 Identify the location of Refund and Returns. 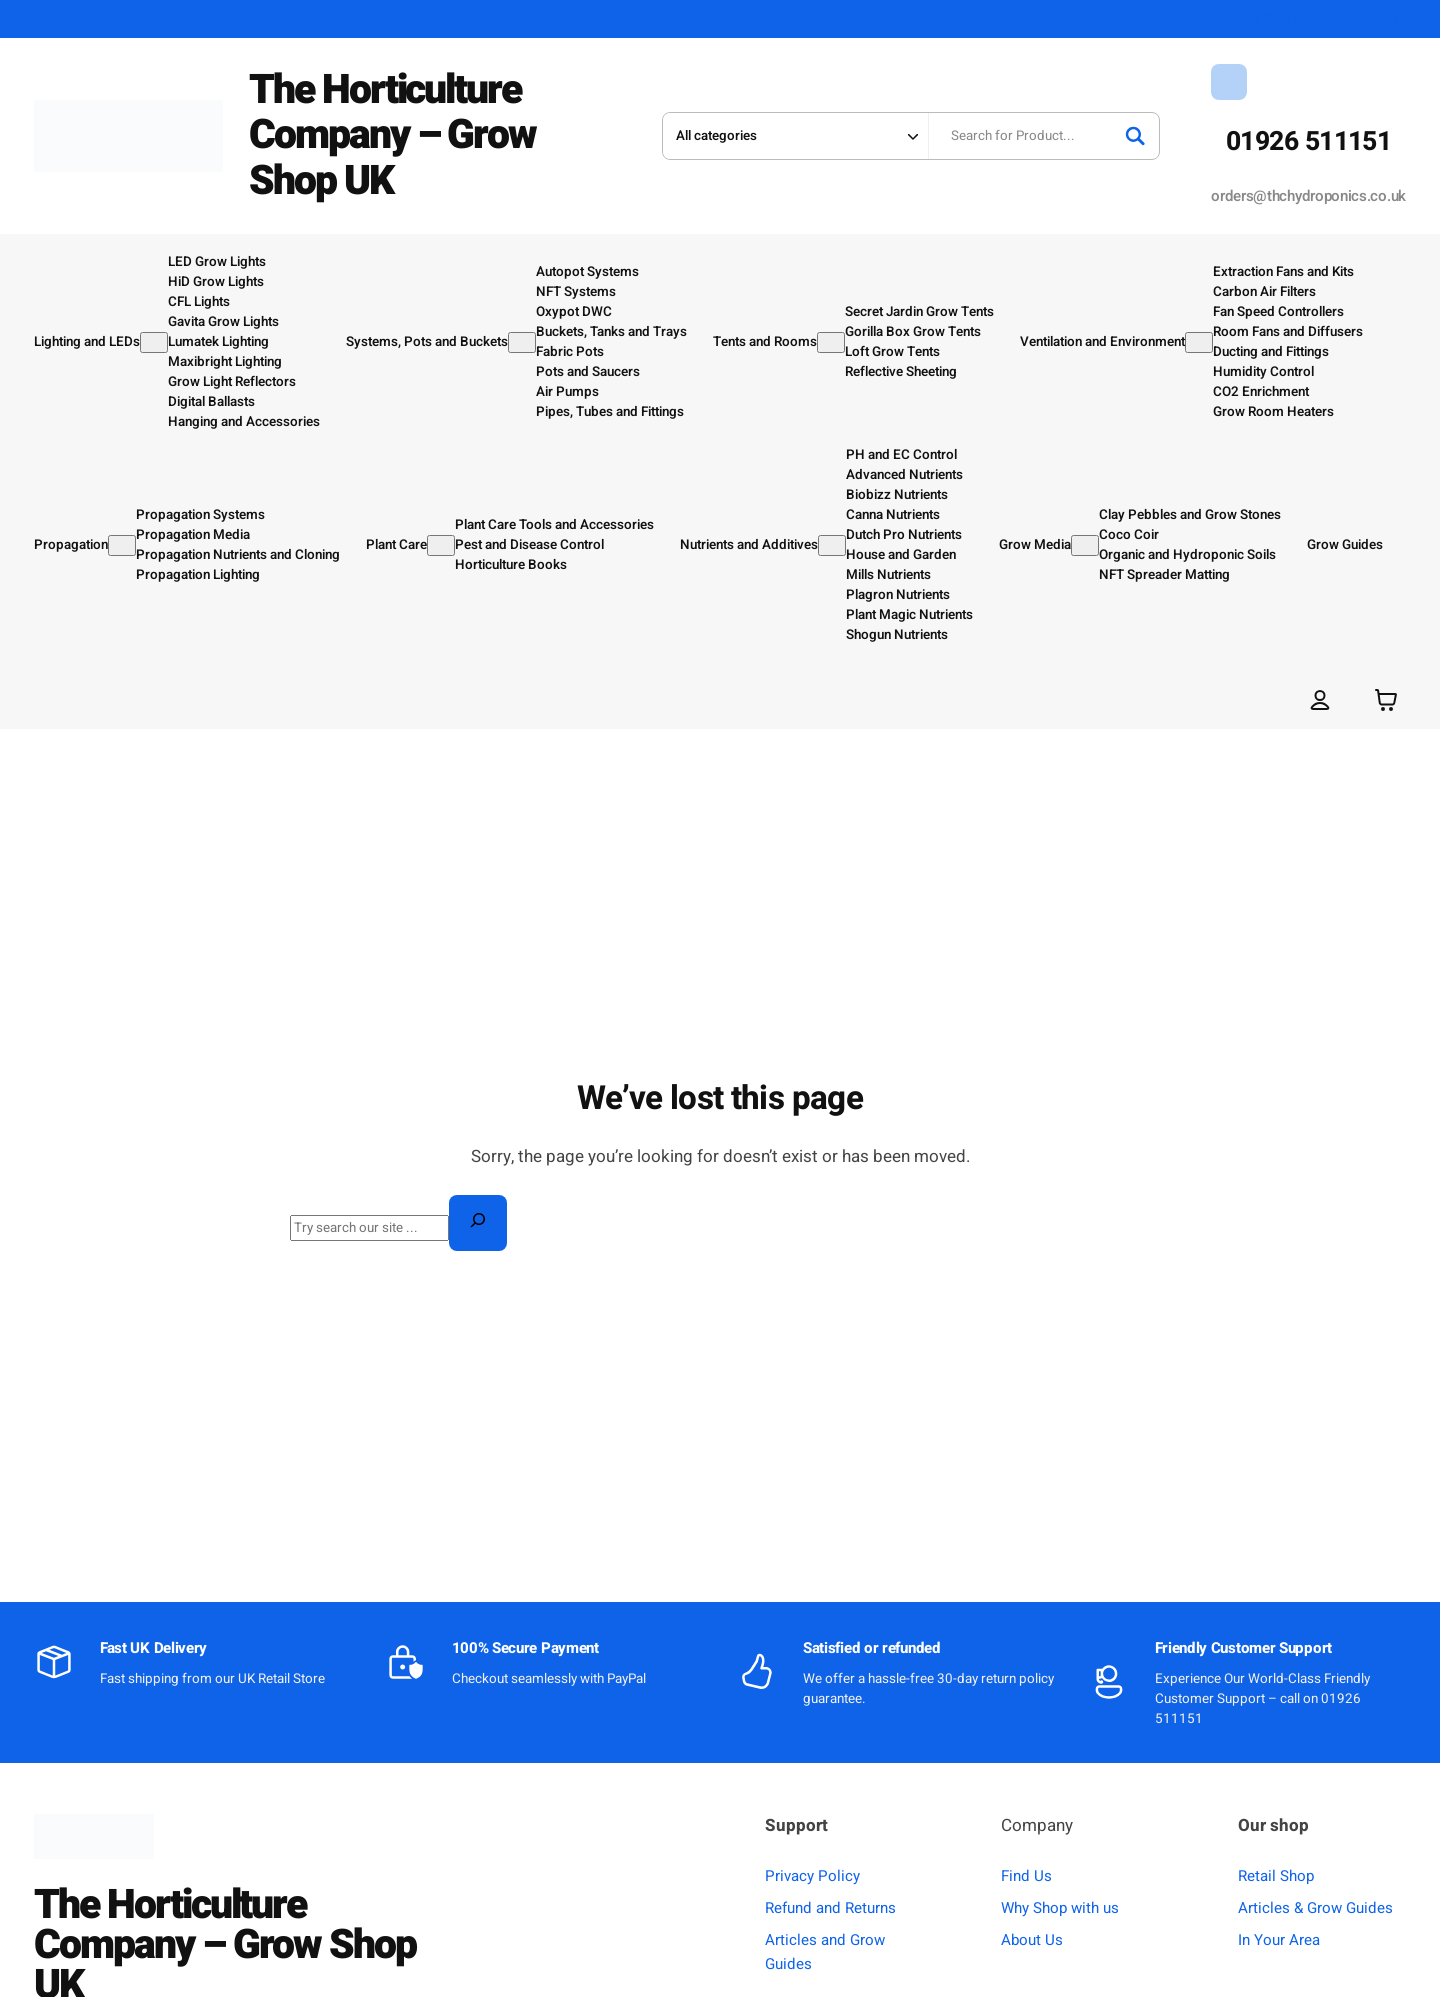
(830, 1908).